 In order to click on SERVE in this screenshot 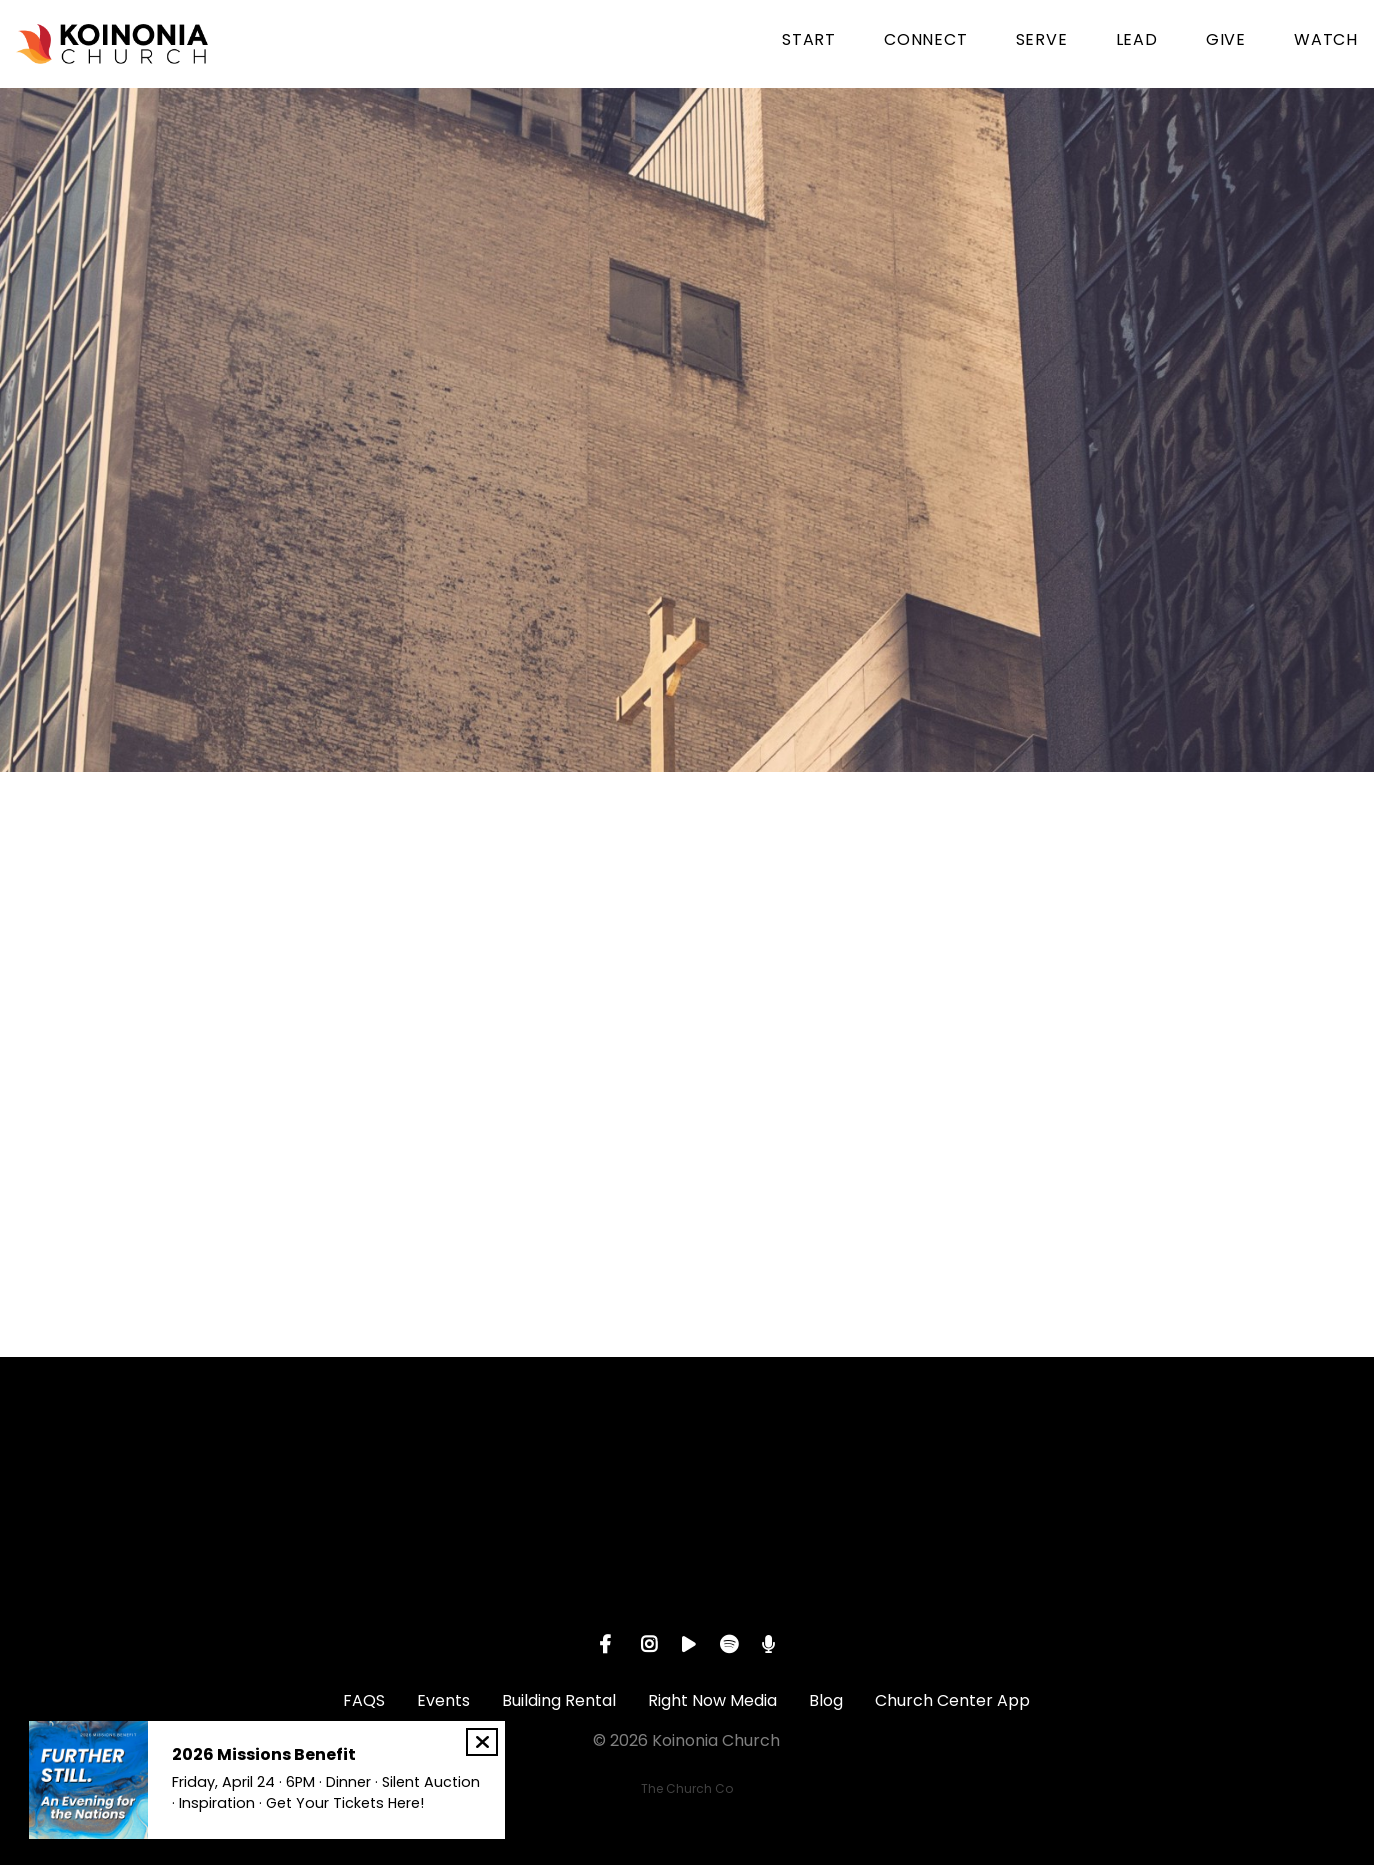, I will do `click(1042, 41)`.